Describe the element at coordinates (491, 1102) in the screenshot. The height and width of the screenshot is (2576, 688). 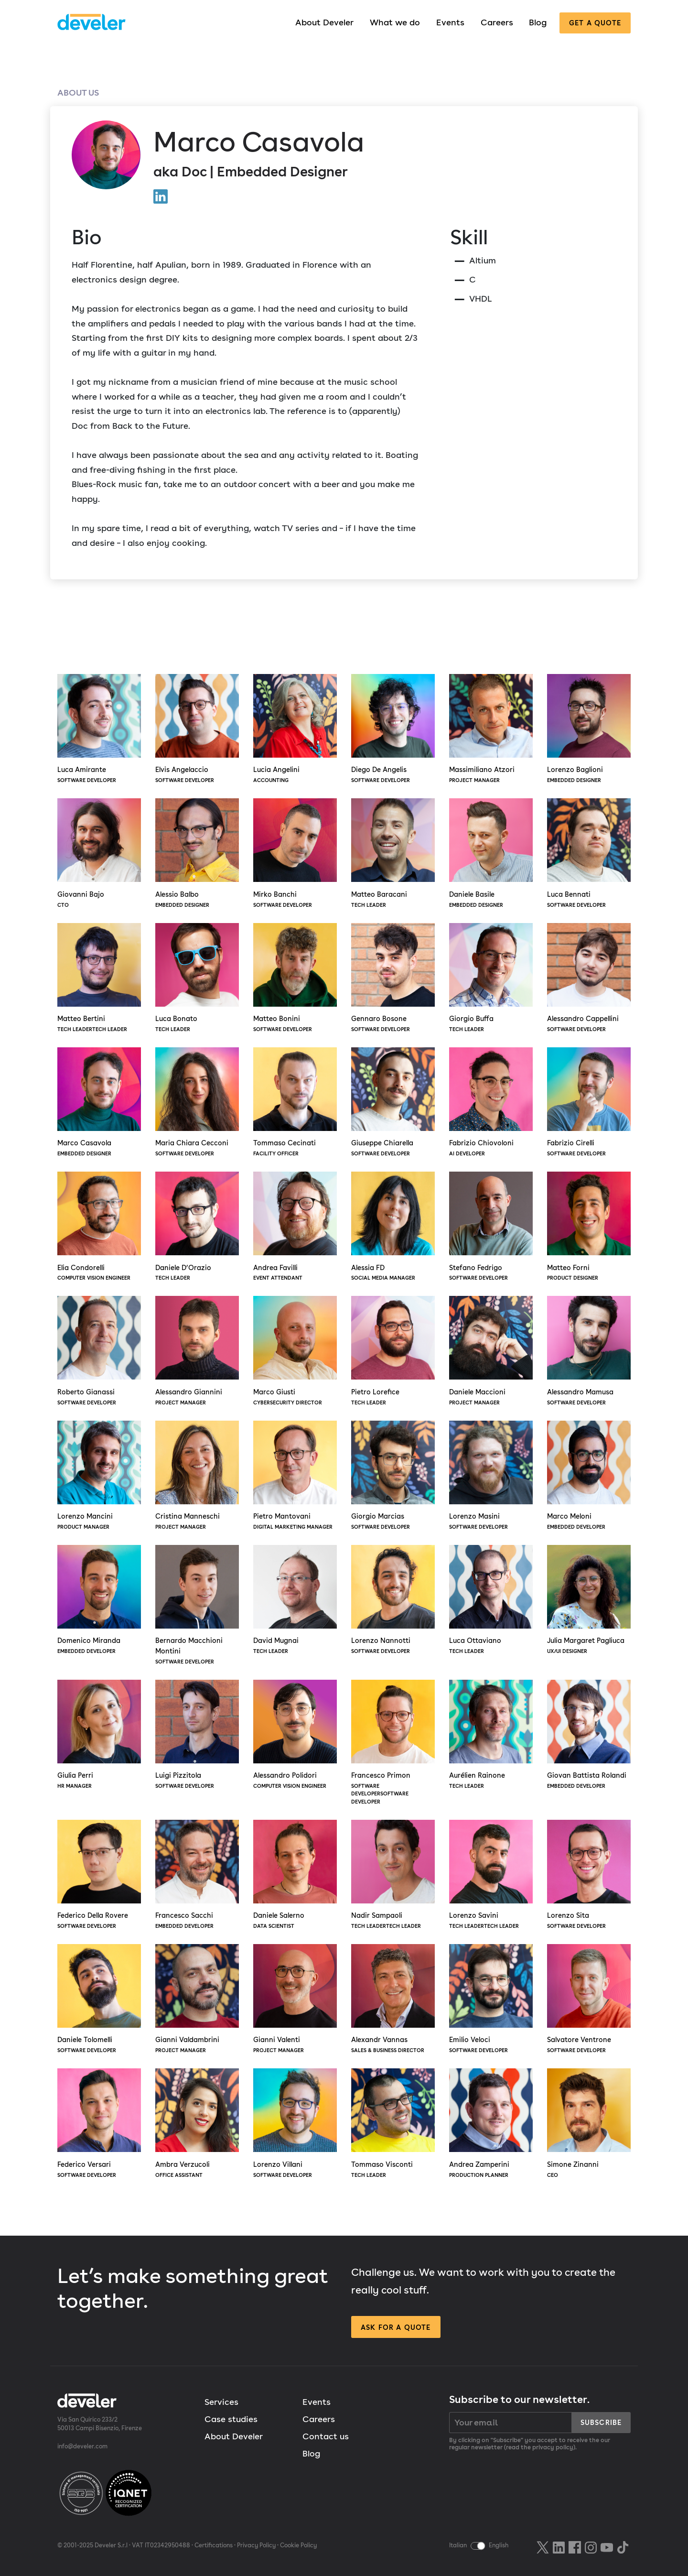
I see `Fabrizio Chiovoloni` at that location.